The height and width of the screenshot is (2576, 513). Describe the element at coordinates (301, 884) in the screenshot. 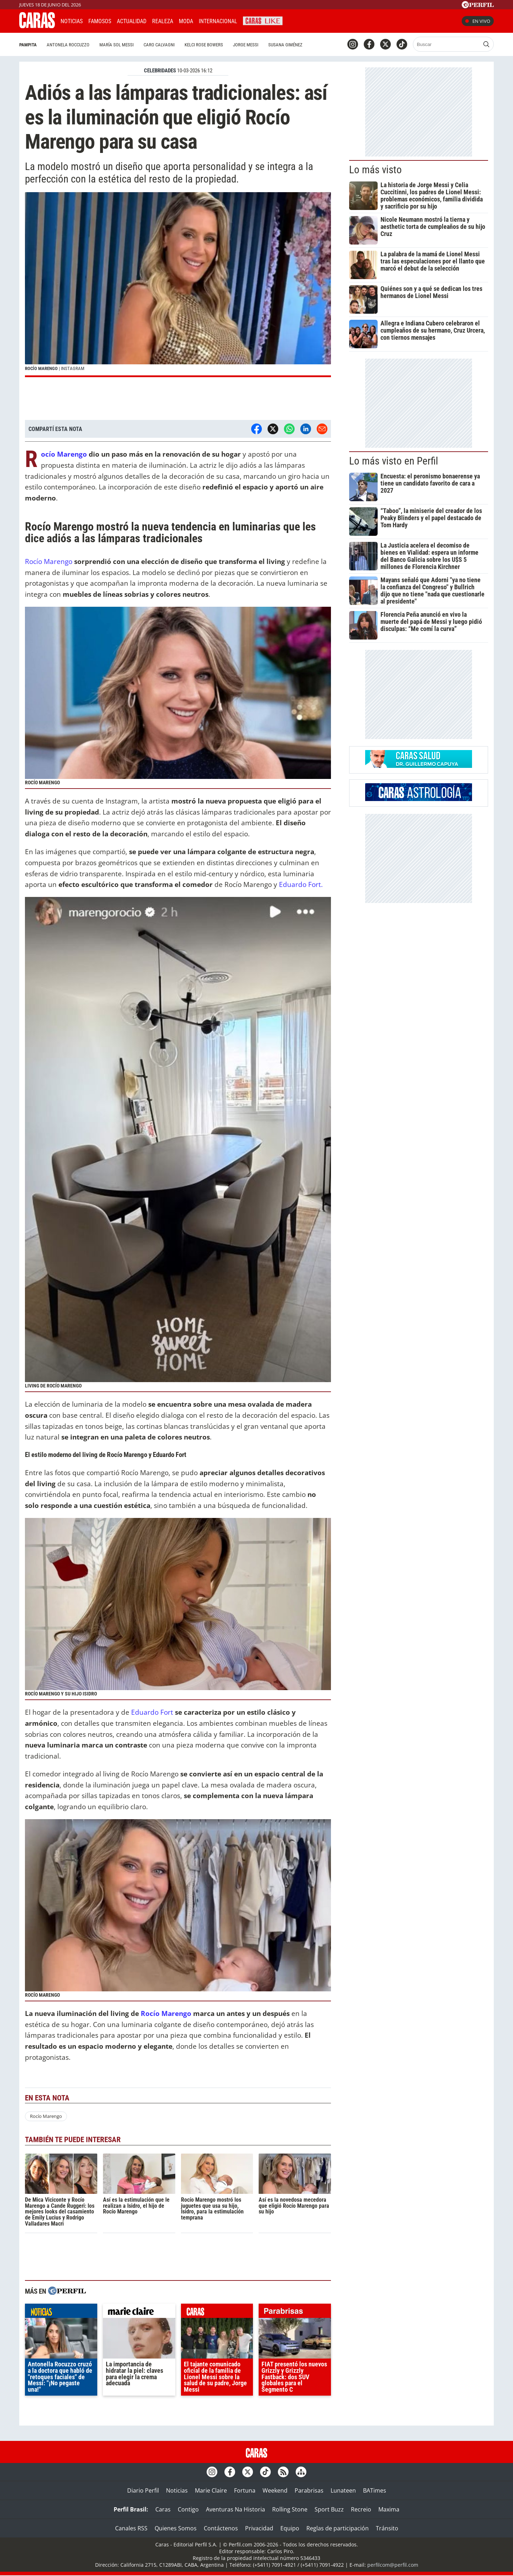

I see `Eduardo Fort.` at that location.